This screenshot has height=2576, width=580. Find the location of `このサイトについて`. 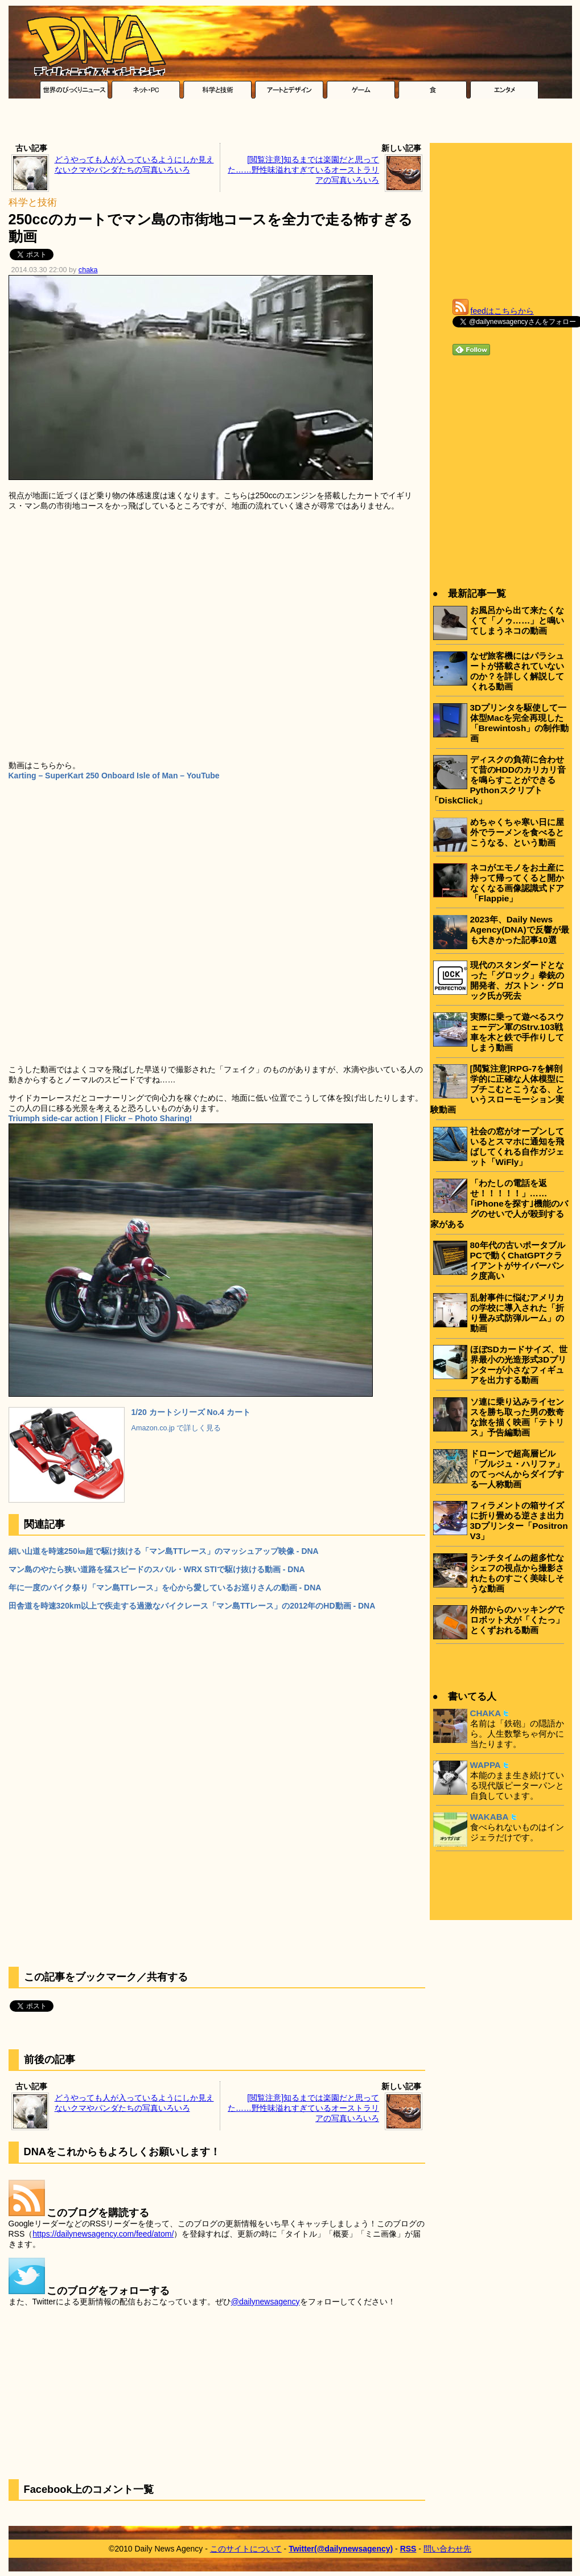

このサイトについて is located at coordinates (246, 2548).